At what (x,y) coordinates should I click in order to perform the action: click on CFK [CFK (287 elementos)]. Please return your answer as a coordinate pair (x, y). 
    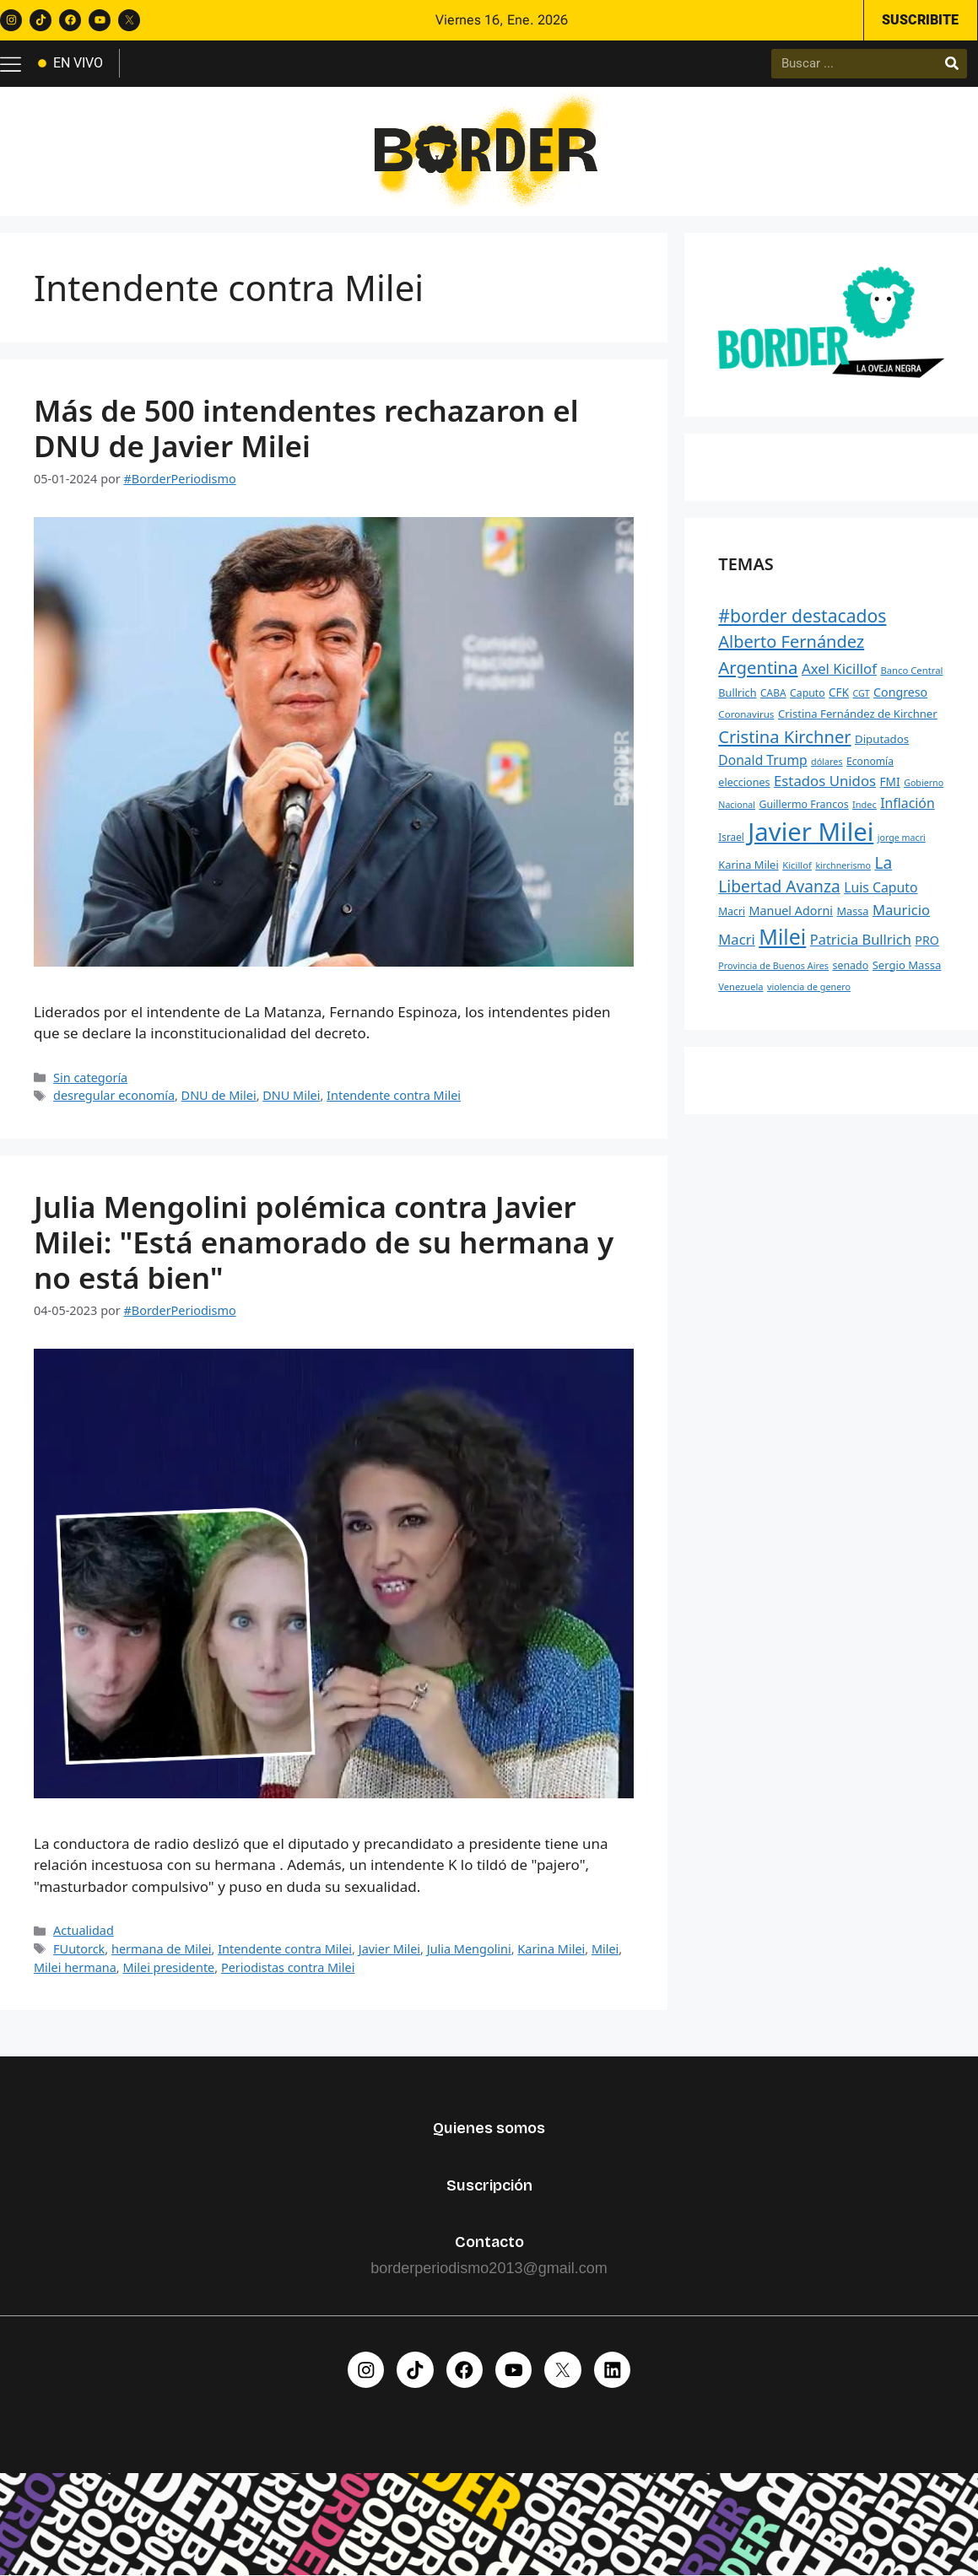
    Looking at the image, I should click on (839, 692).